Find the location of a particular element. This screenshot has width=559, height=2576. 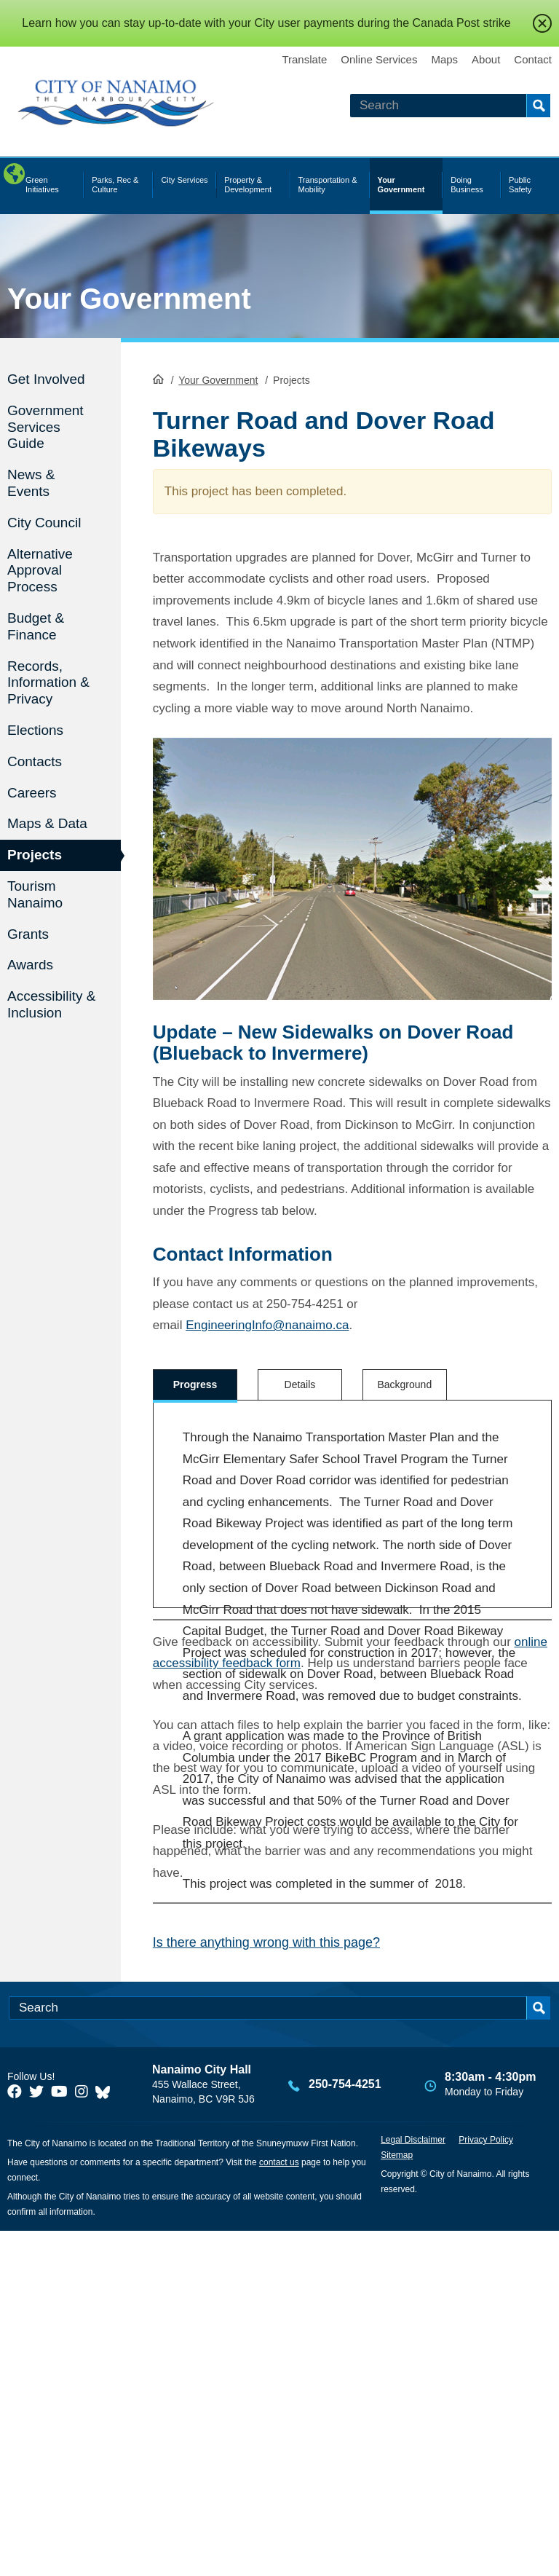

Privacy Policy is located at coordinates (486, 2485).